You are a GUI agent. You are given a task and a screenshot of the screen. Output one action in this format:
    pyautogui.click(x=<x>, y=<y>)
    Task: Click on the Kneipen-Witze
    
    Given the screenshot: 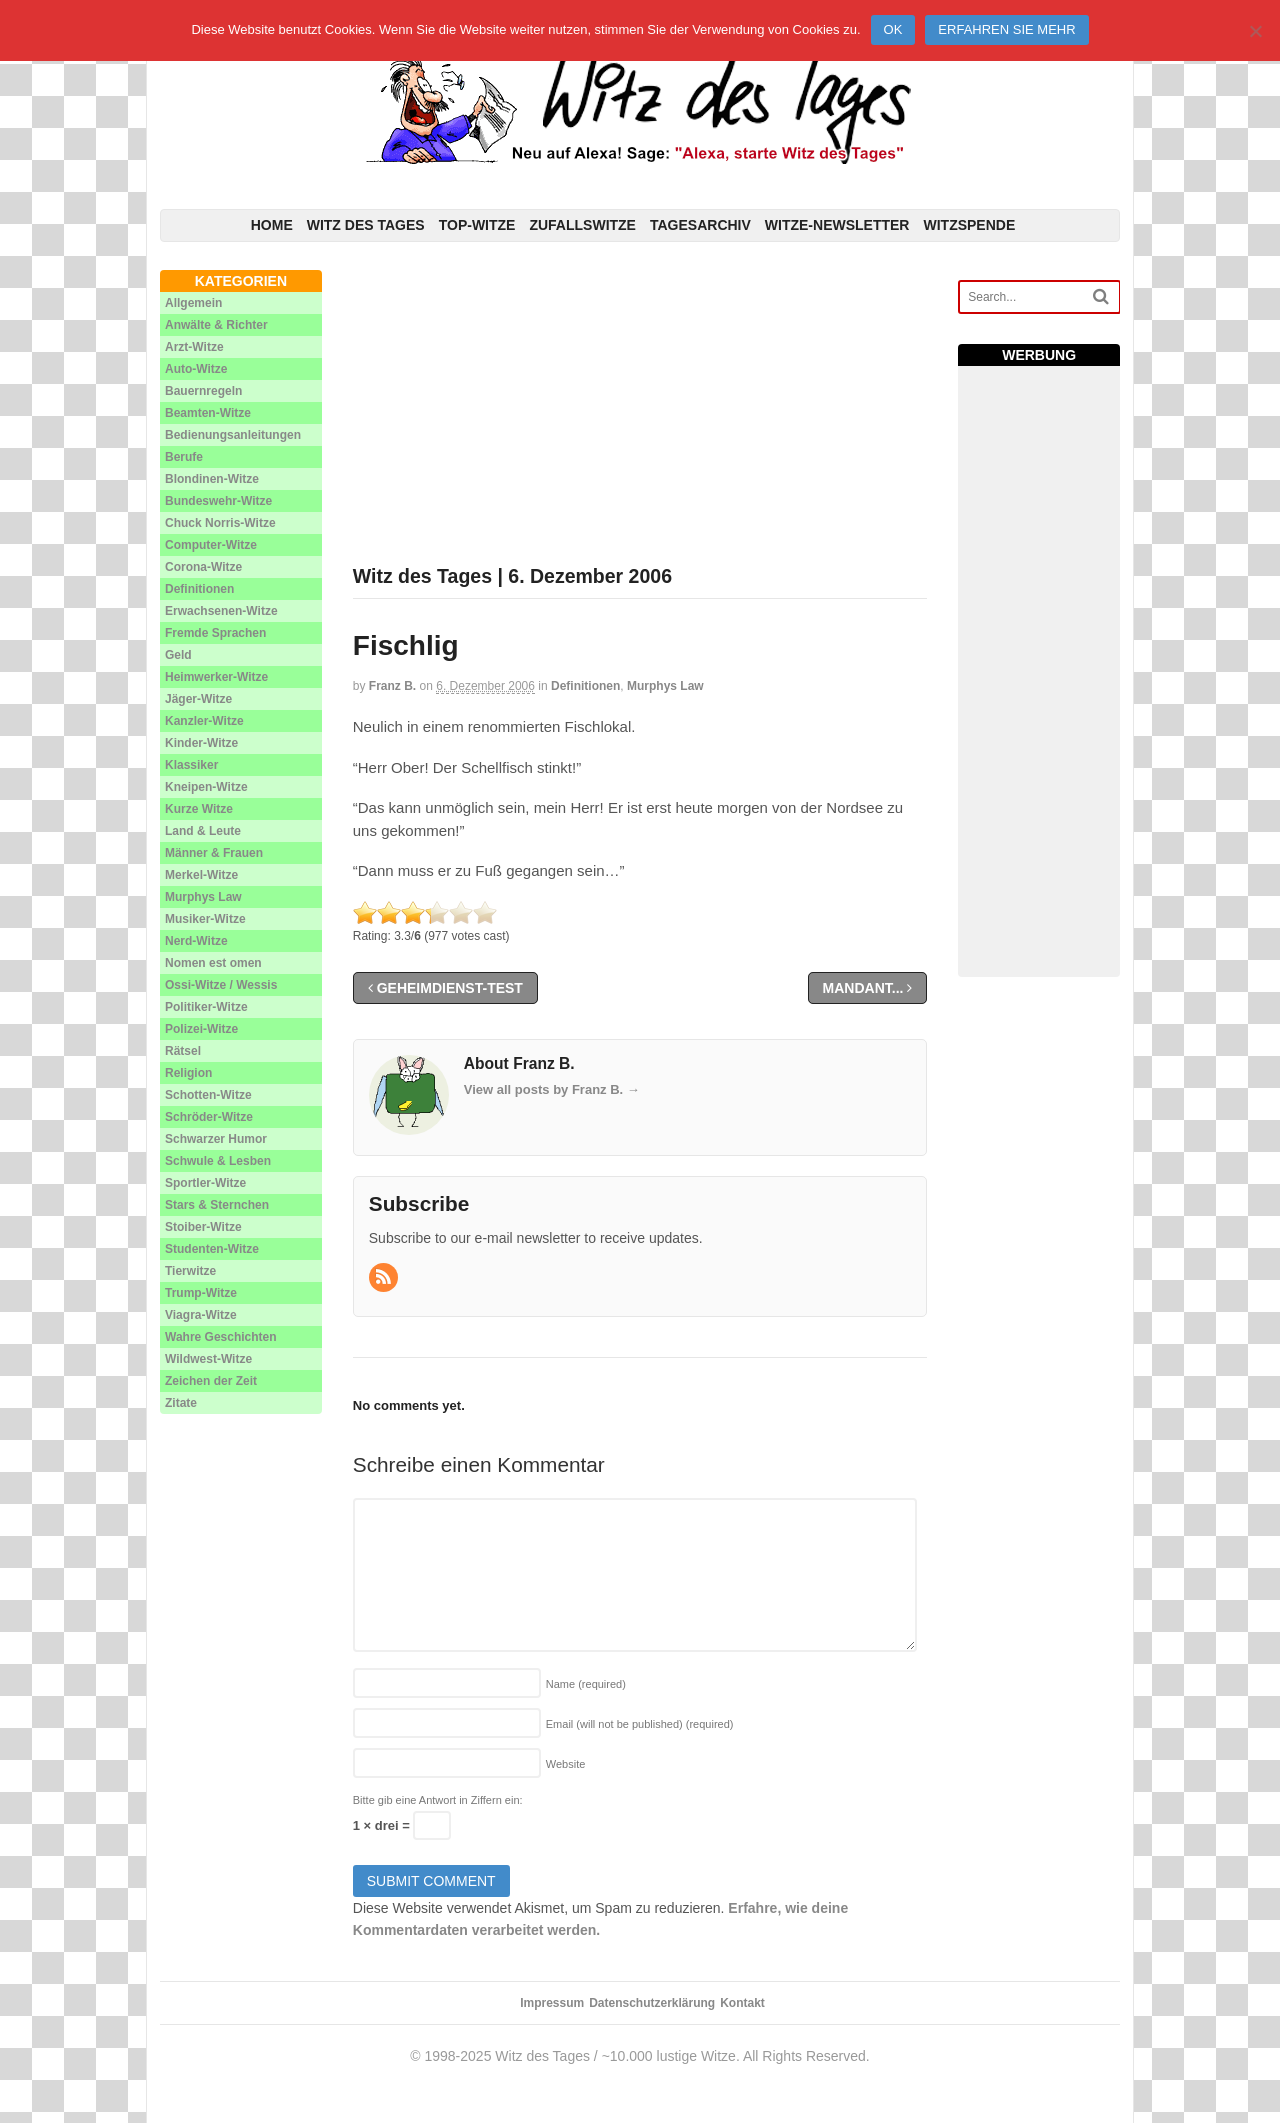 What is the action you would take?
    pyautogui.click(x=206, y=787)
    